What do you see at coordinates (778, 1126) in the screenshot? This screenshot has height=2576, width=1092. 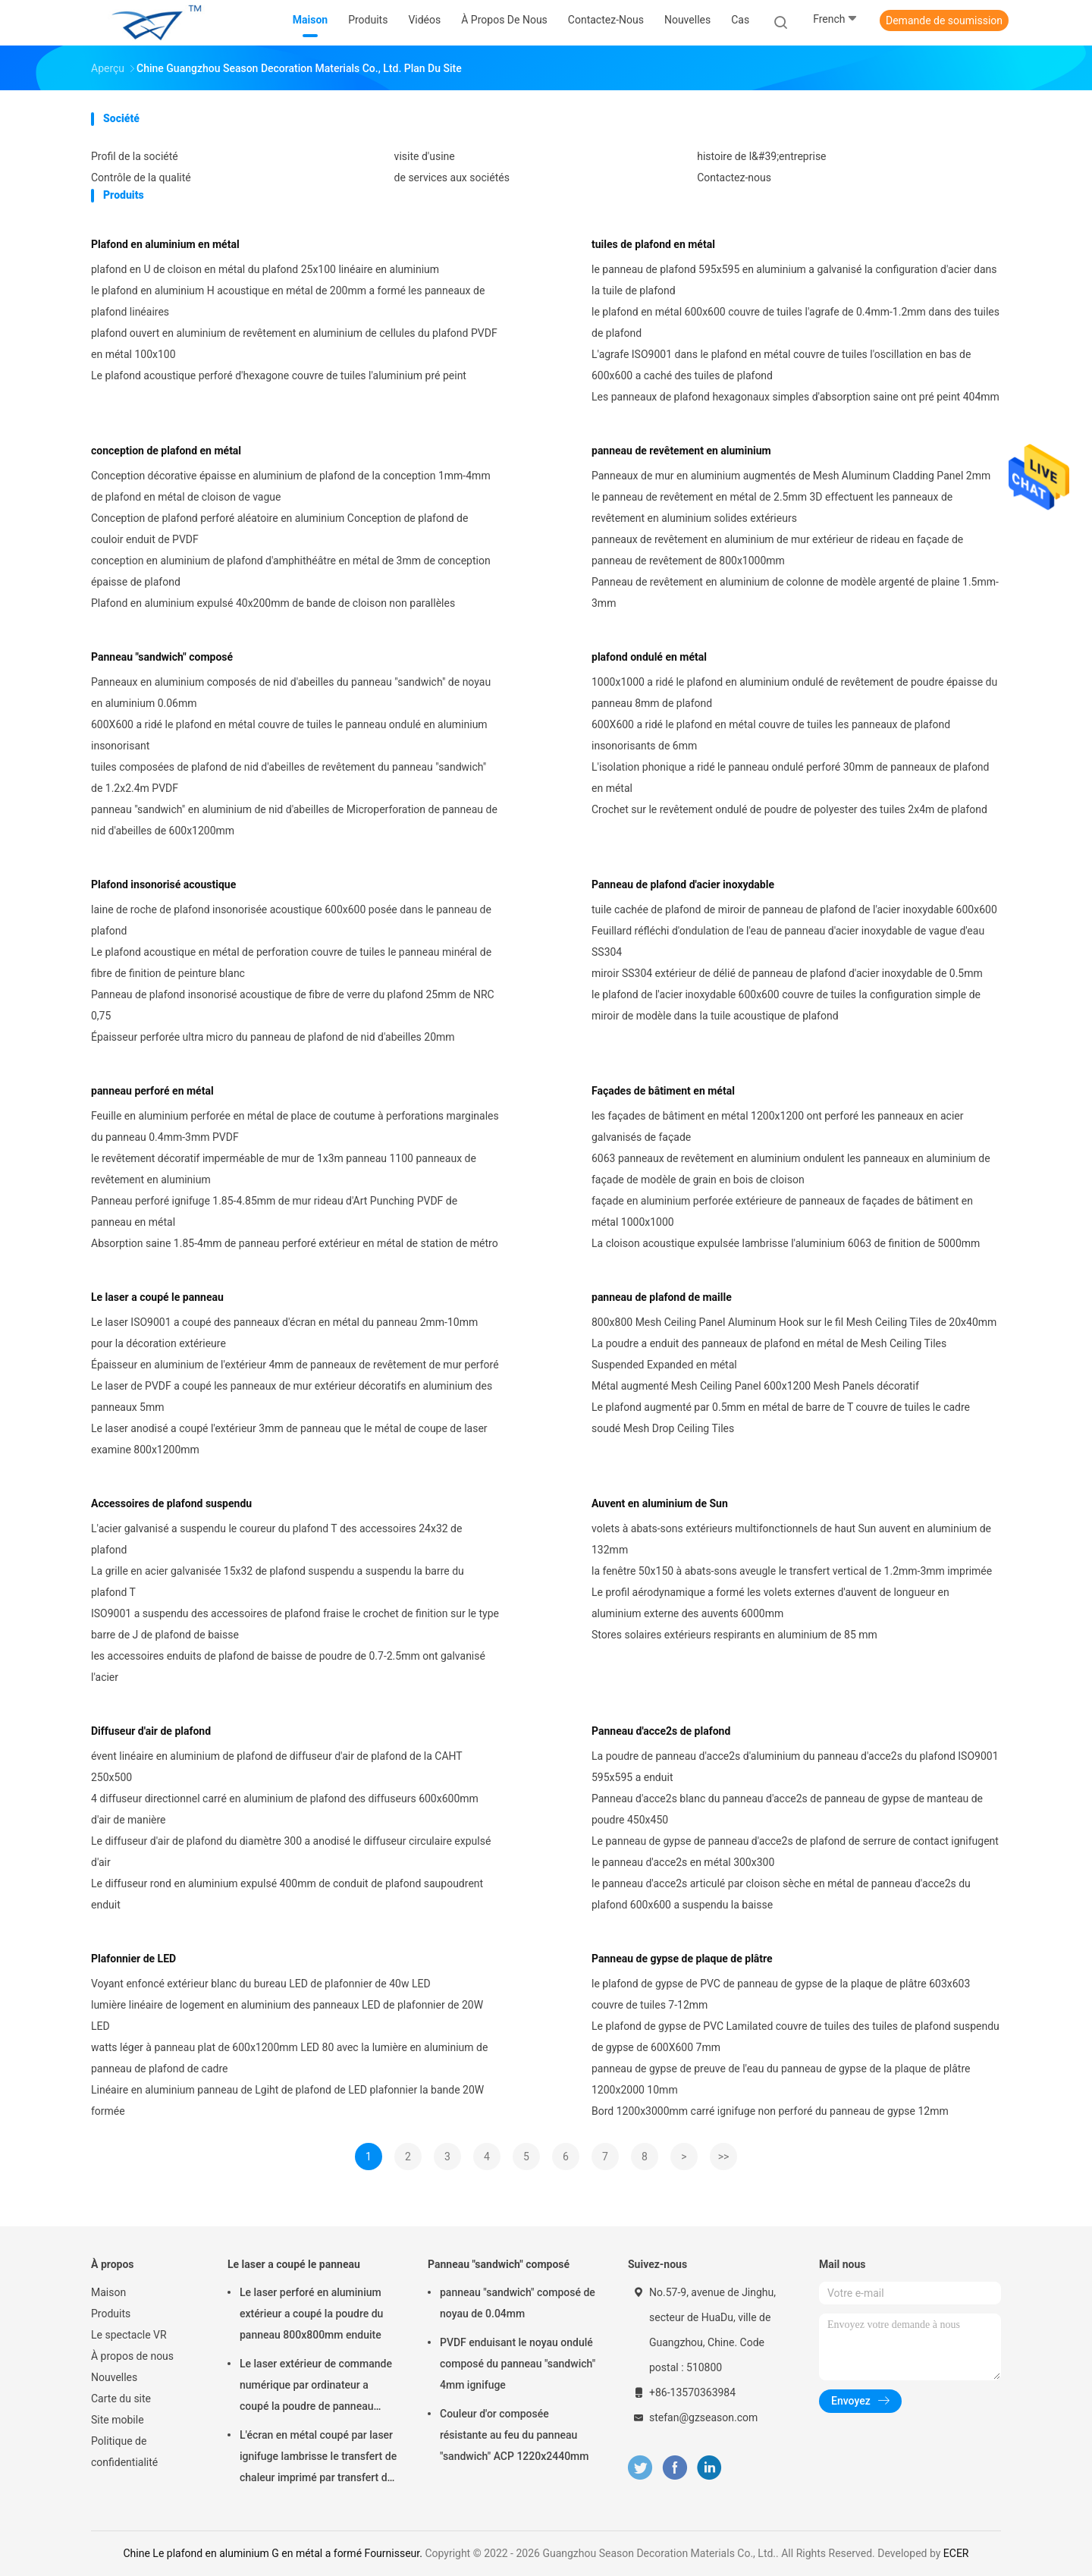 I see `les façades de bâtiment en métal 1200x1200 ont perforé les panneaux en acier galvanisés de façade` at bounding box center [778, 1126].